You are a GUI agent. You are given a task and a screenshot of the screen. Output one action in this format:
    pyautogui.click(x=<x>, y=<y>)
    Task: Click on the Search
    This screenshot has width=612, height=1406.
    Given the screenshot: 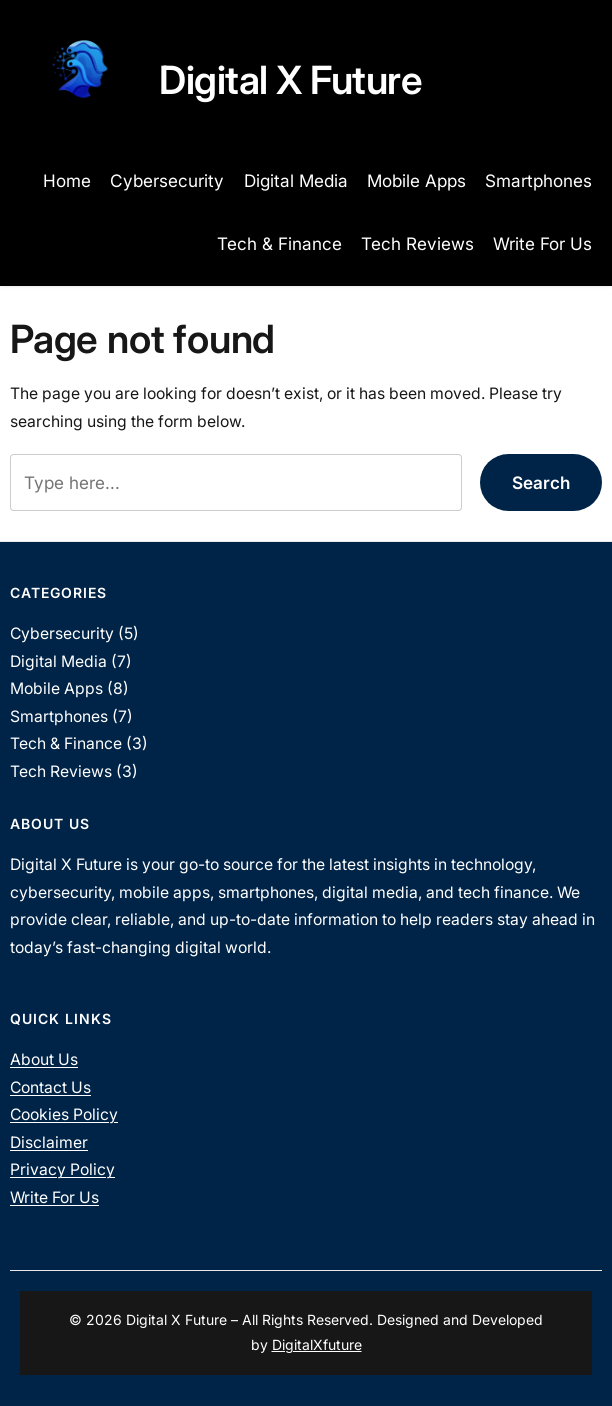 What is the action you would take?
    pyautogui.click(x=541, y=482)
    